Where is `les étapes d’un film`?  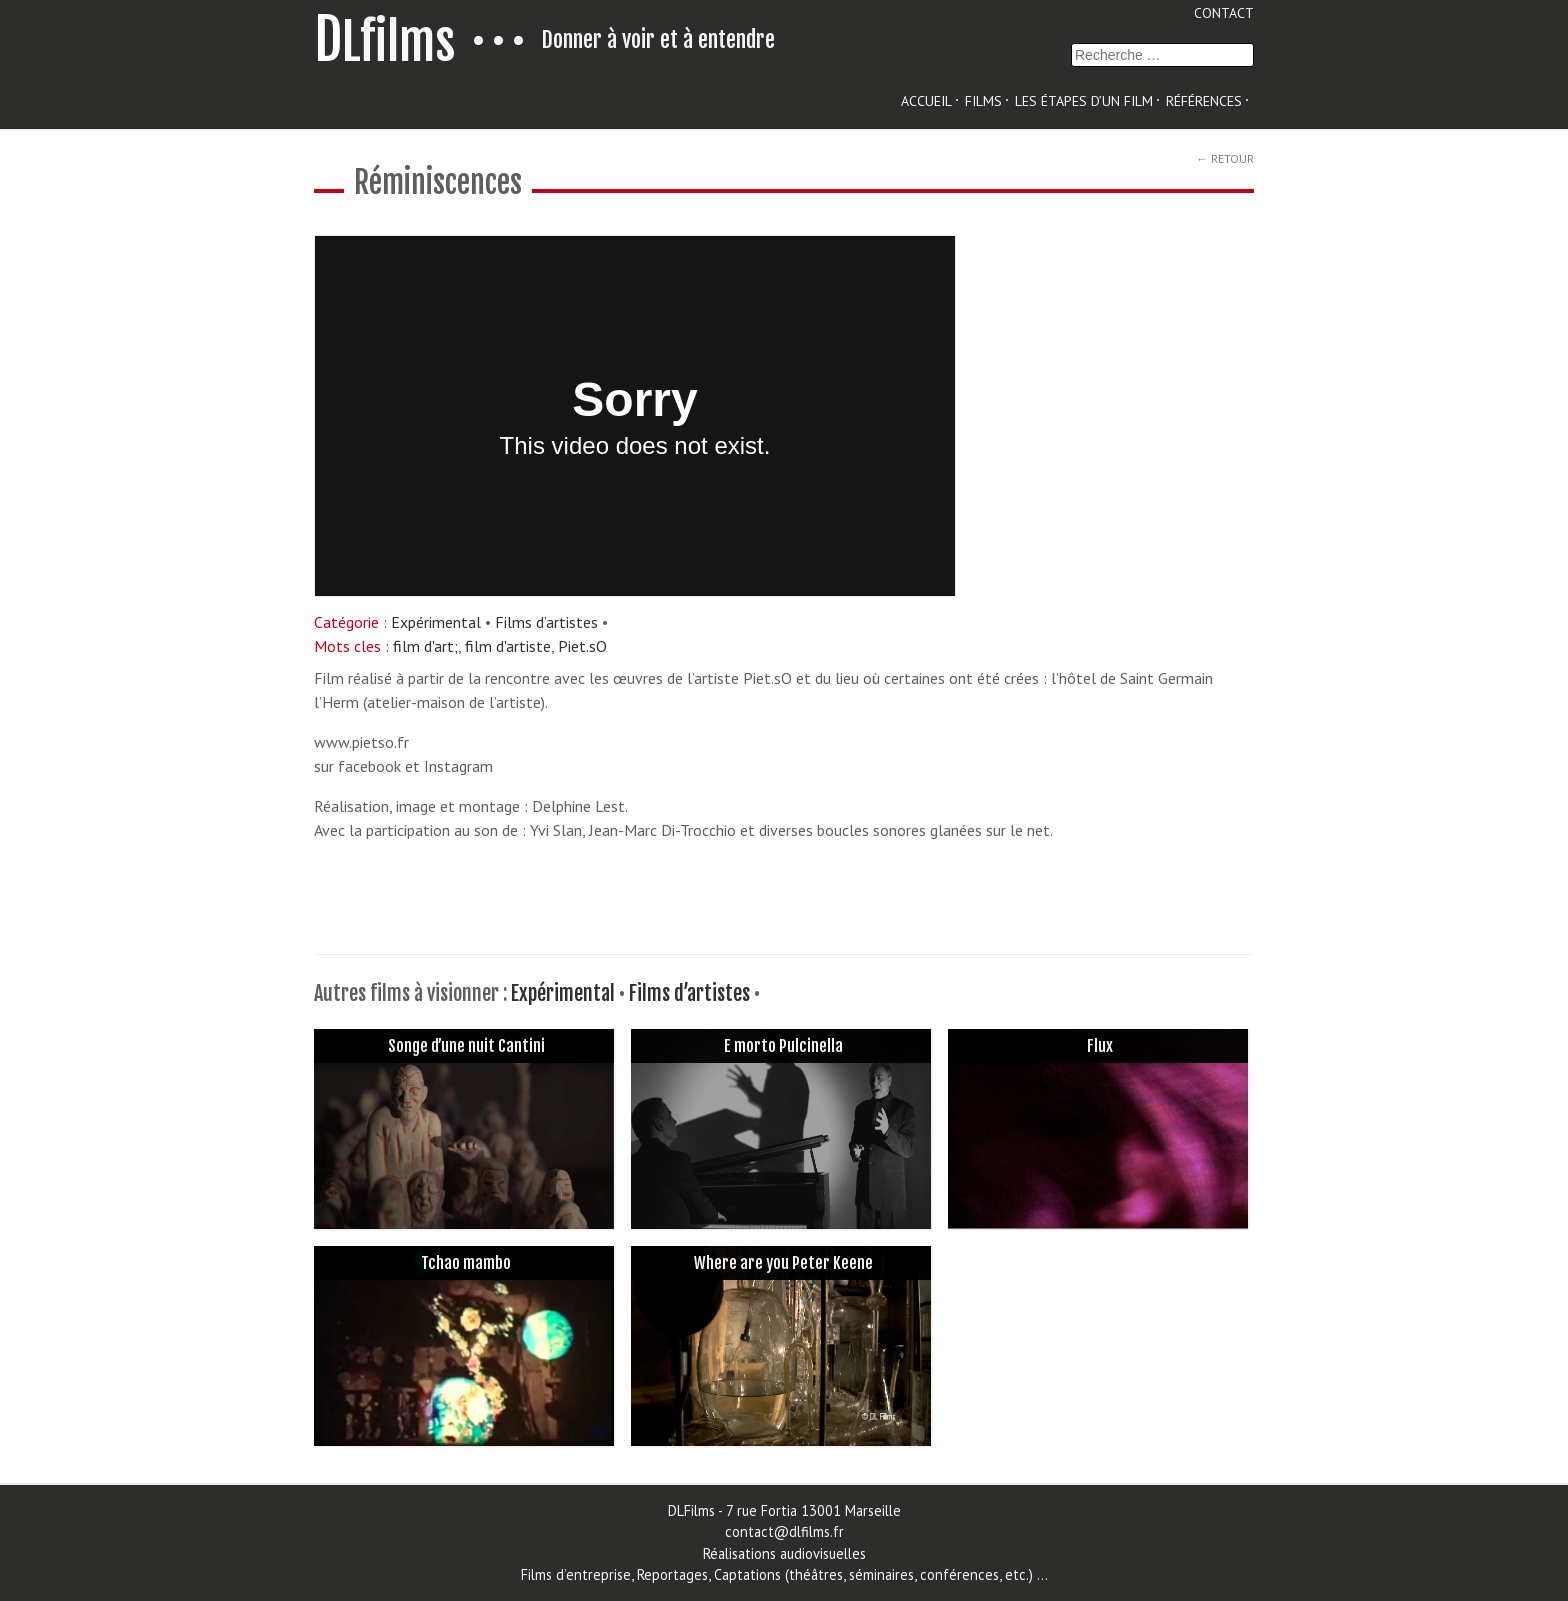
les étapes d’un film is located at coordinates (1084, 101).